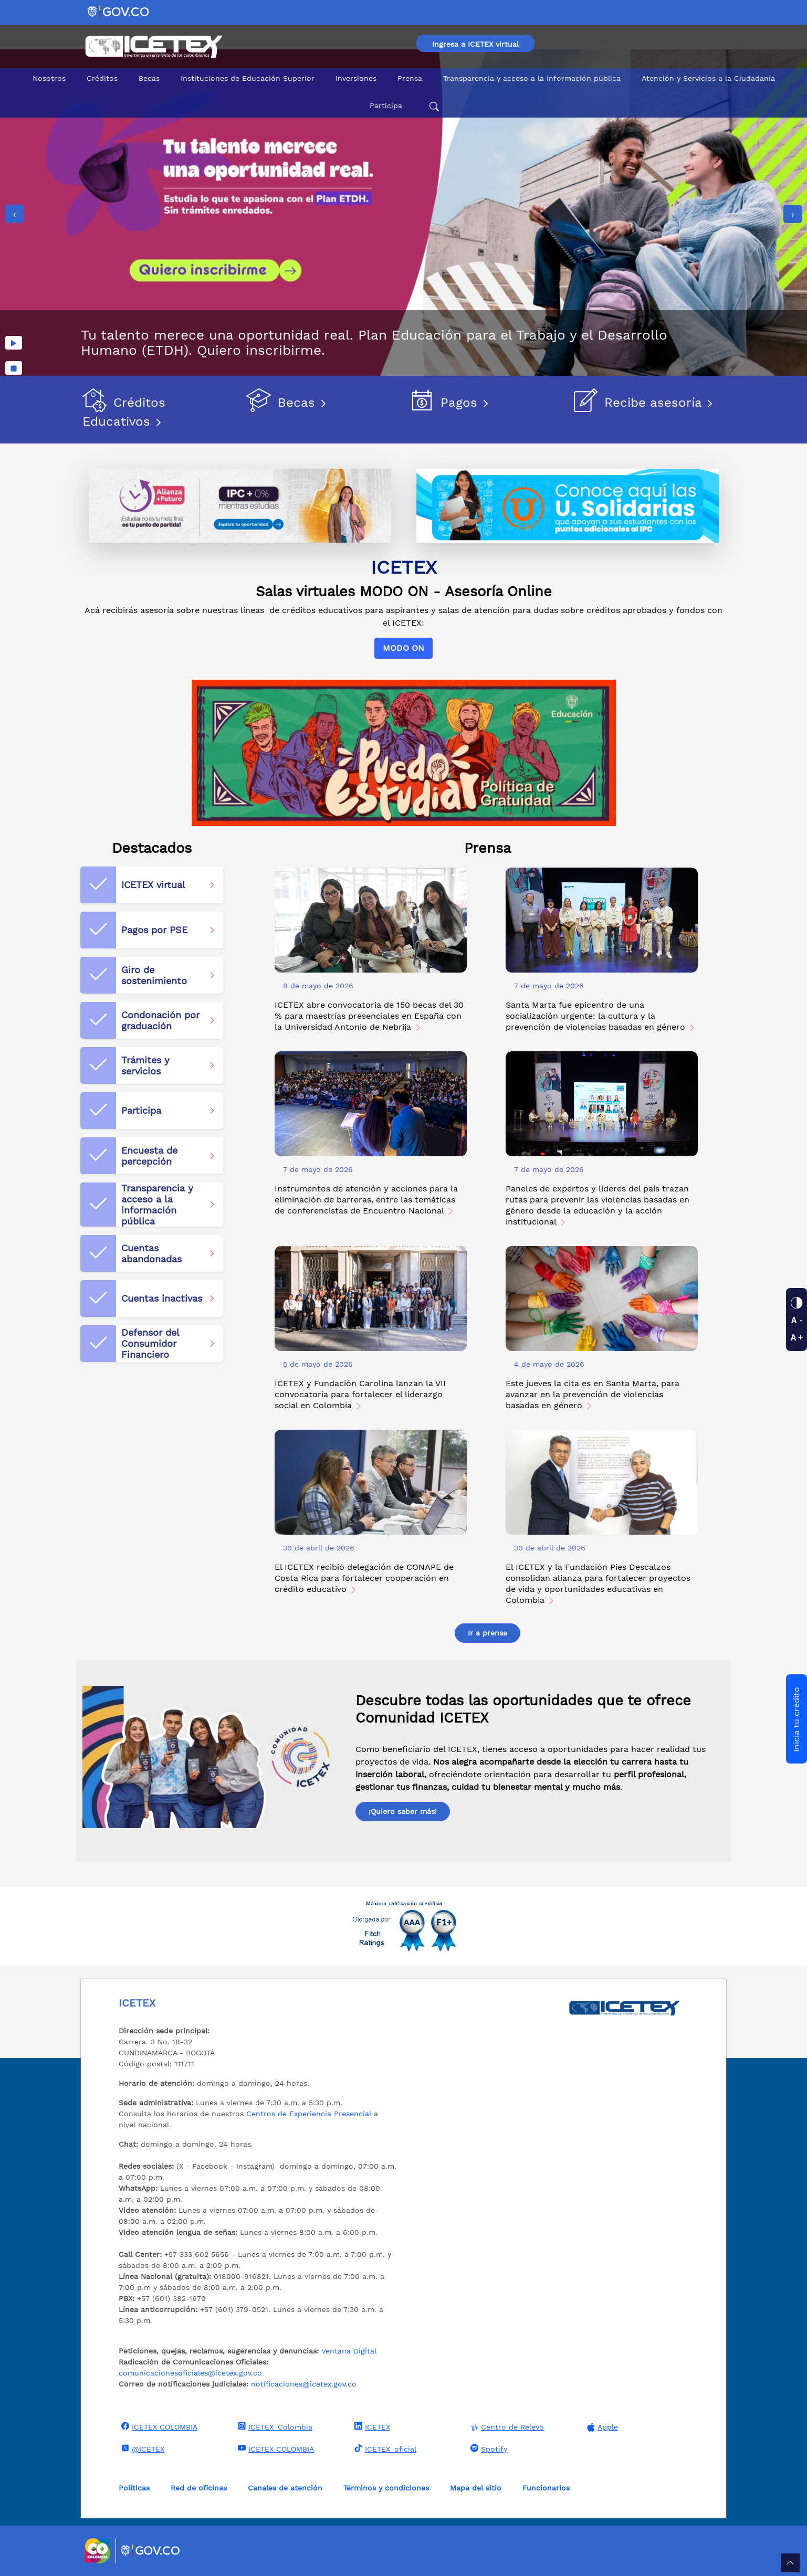  I want to click on comunicacionesoficiales@icetex.gov.co, so click(190, 2373).